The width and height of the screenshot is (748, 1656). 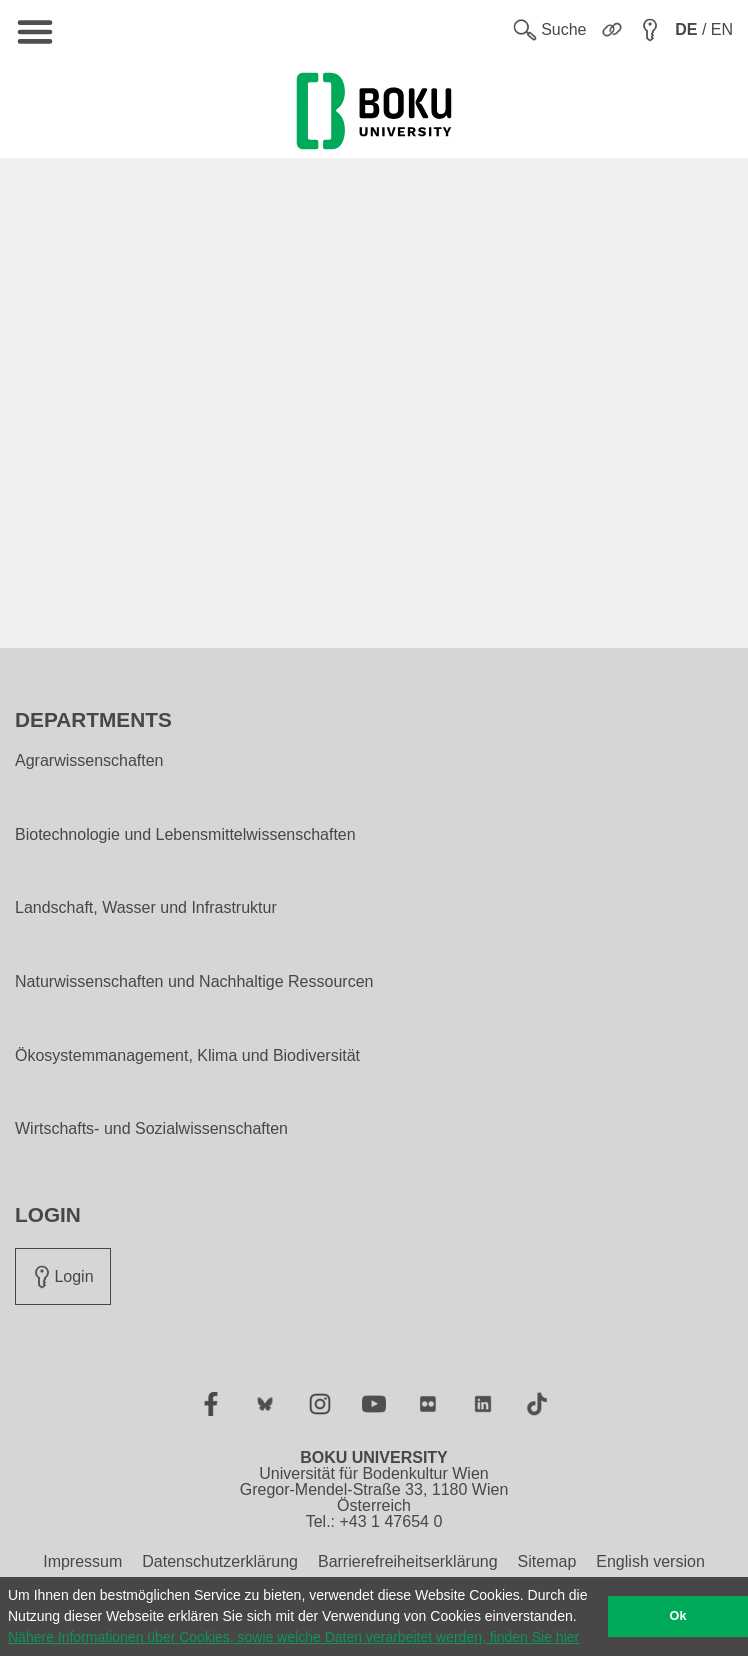 I want to click on Biotechnologie und Lebensmittelwissenschaften, so click(x=185, y=835).